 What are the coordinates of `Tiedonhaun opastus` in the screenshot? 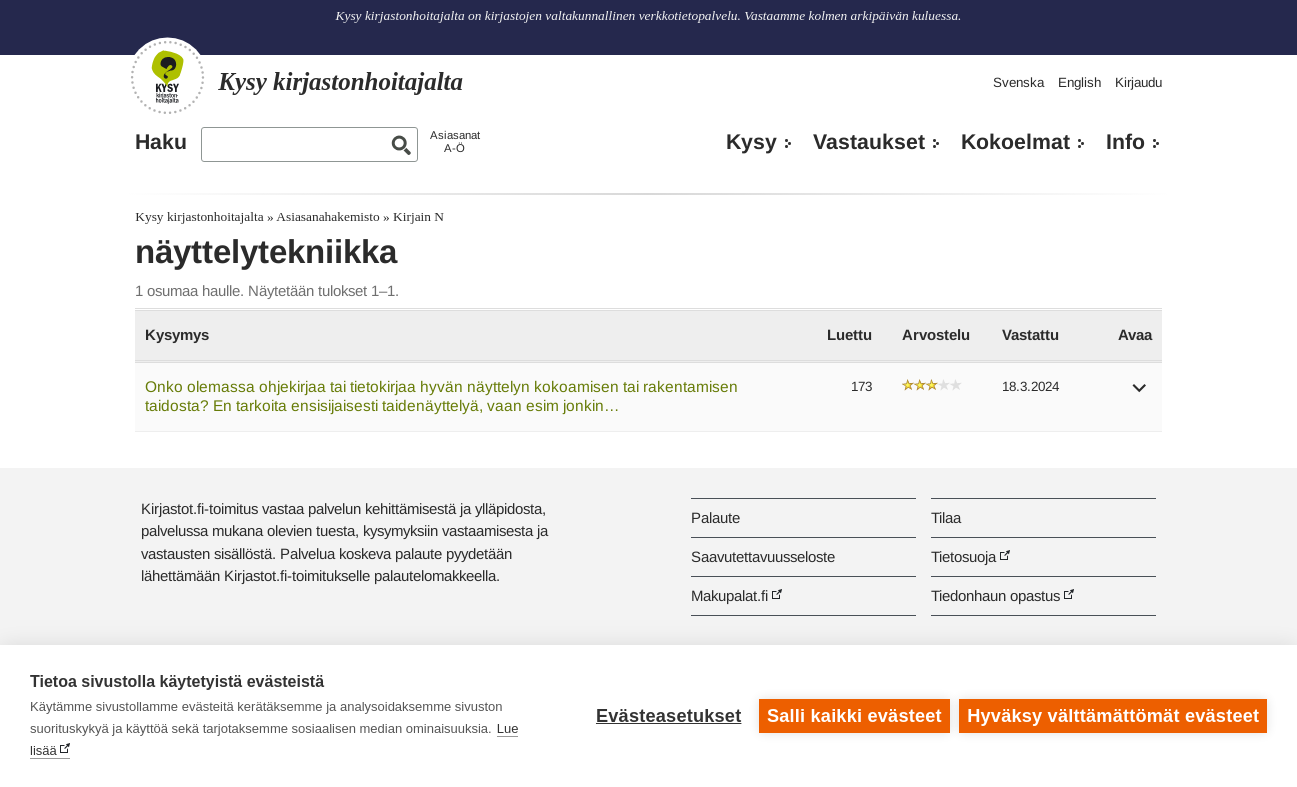 It's located at (995, 595).